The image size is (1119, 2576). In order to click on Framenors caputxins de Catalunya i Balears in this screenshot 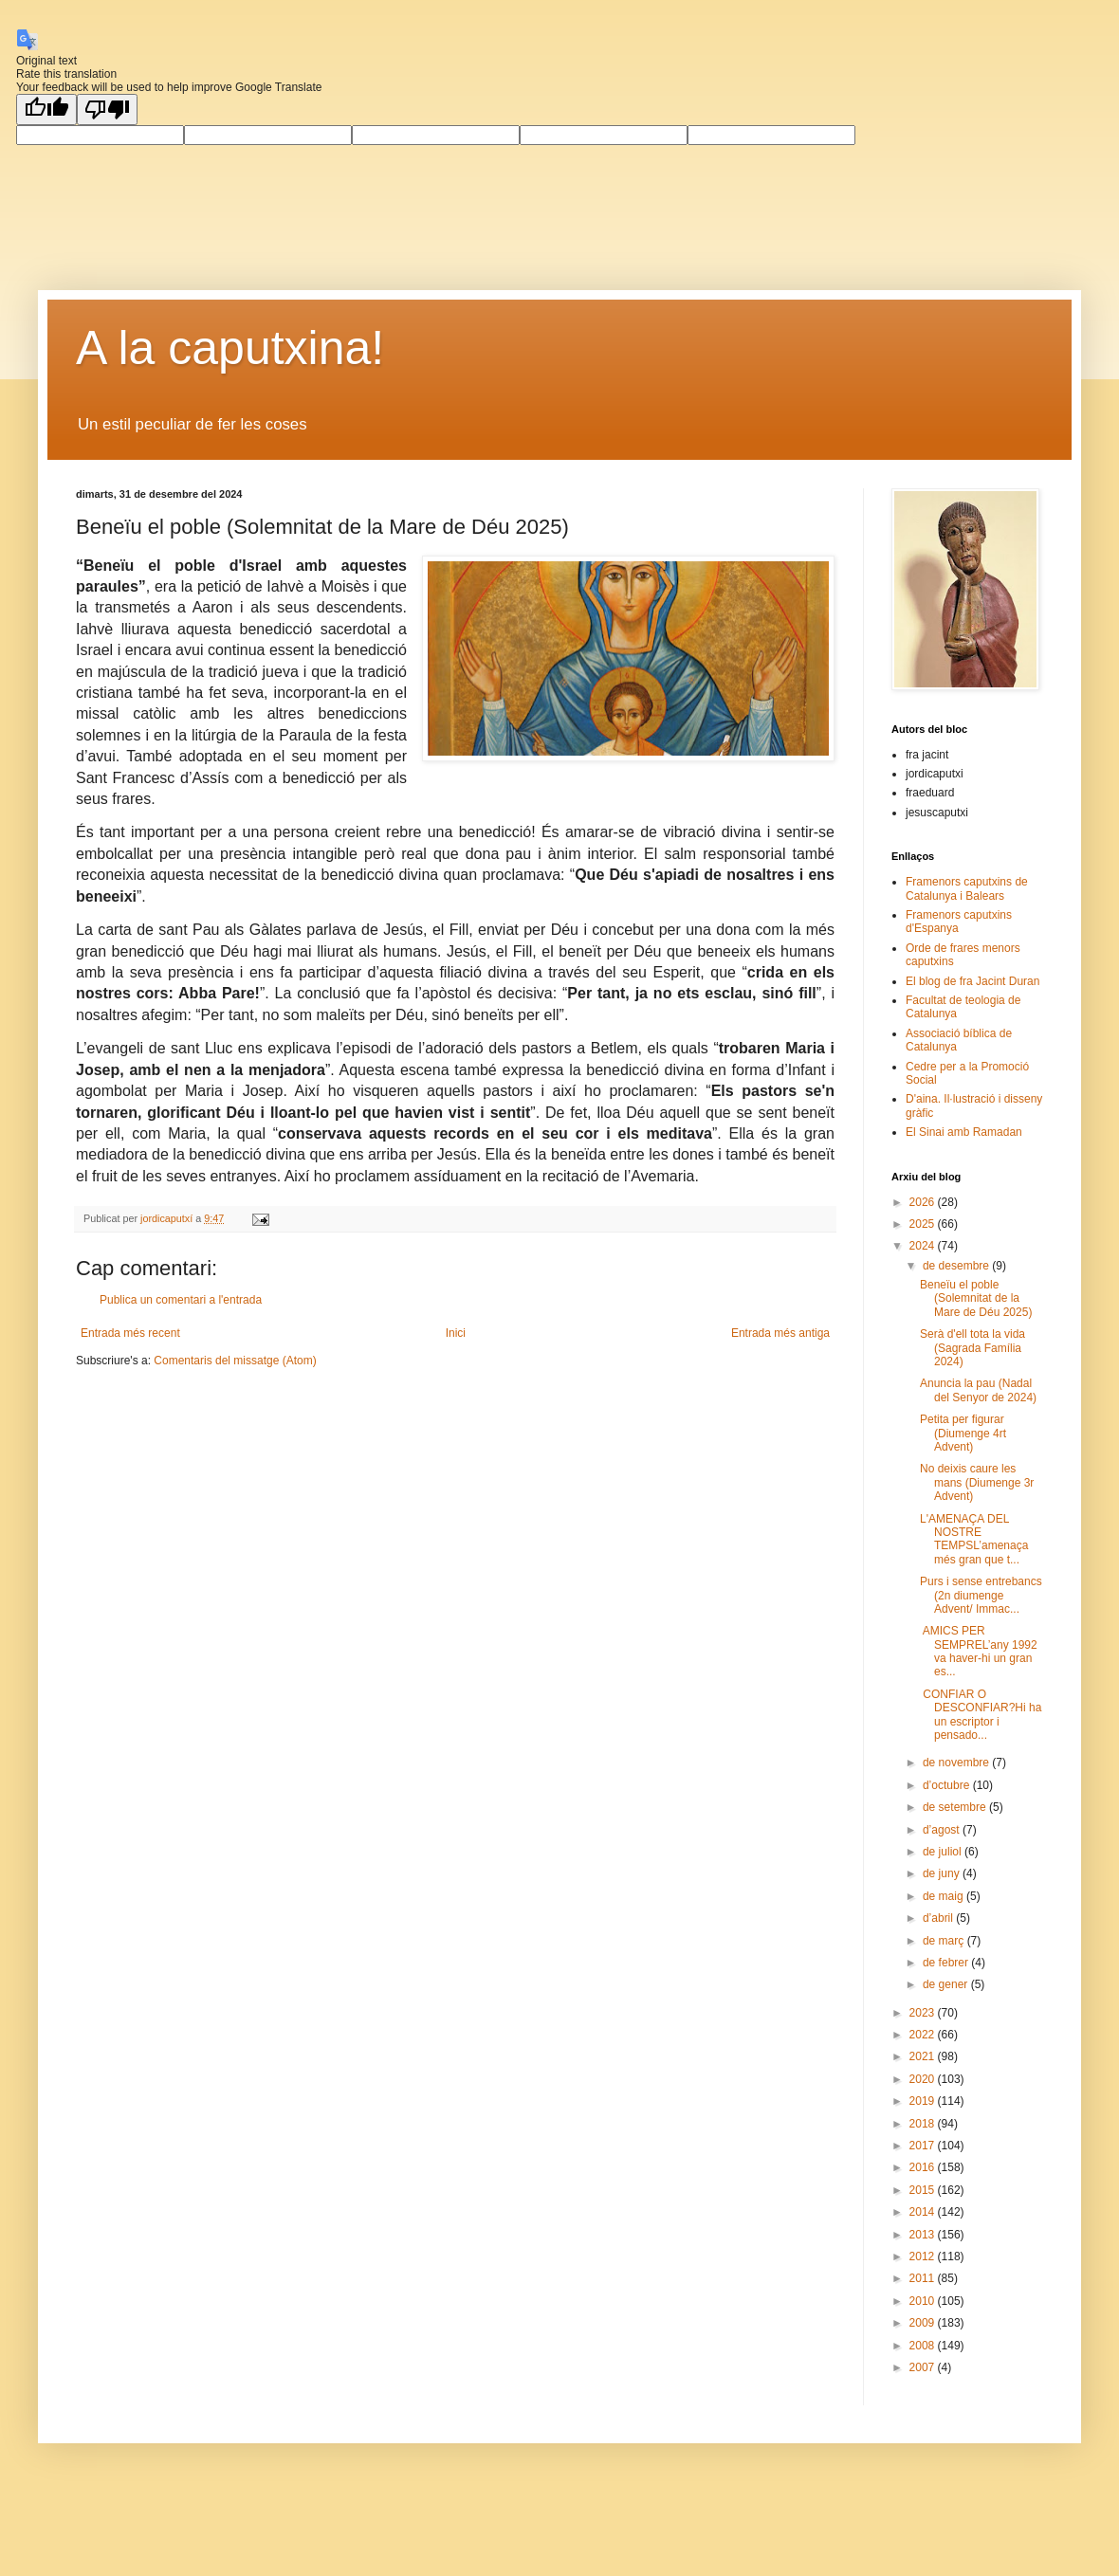, I will do `click(967, 888)`.